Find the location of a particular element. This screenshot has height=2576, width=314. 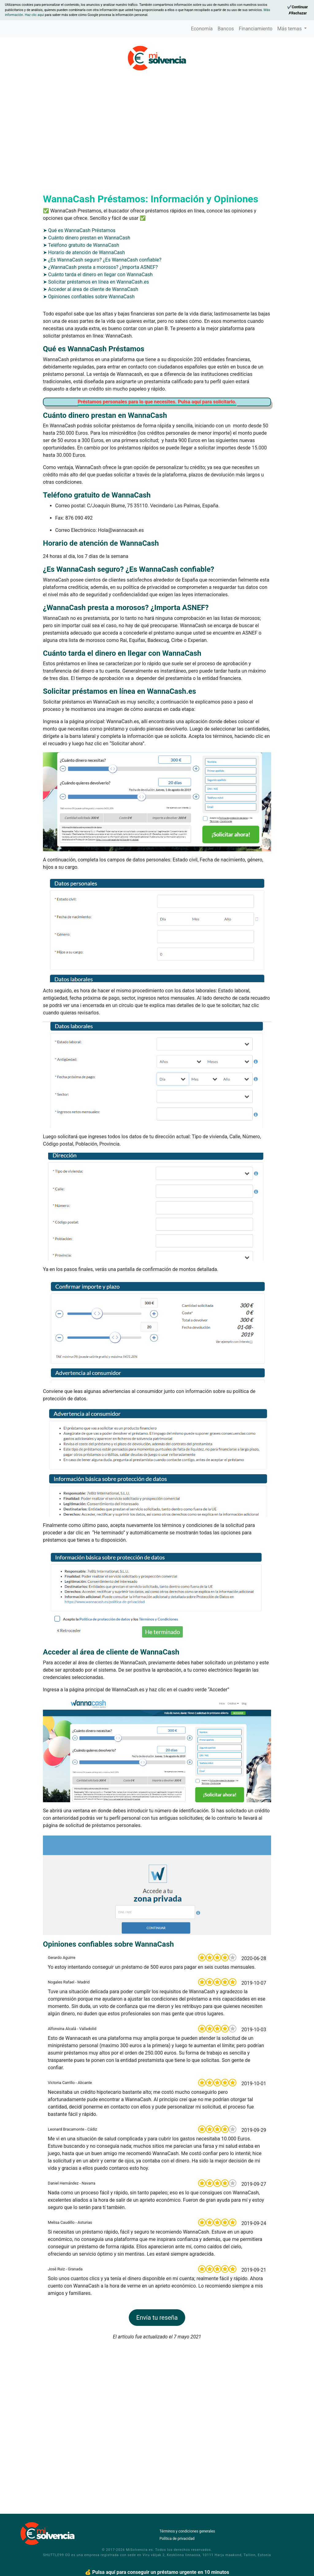

➤ Horario de atención de WannaCash is located at coordinates (84, 332).